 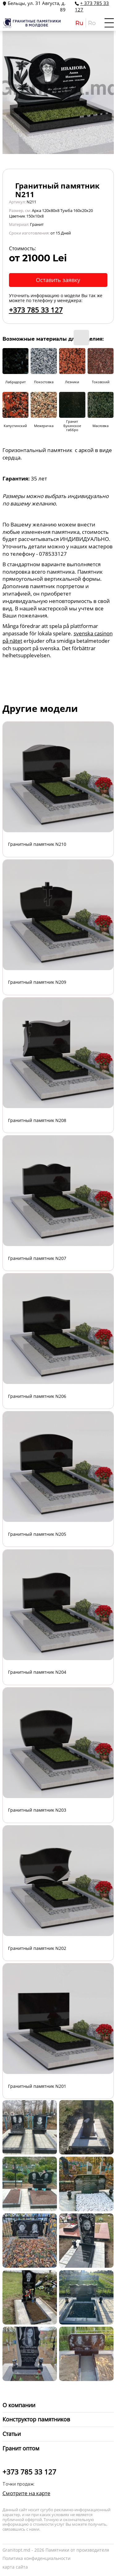 I want to click on Статьи, so click(x=11, y=2433).